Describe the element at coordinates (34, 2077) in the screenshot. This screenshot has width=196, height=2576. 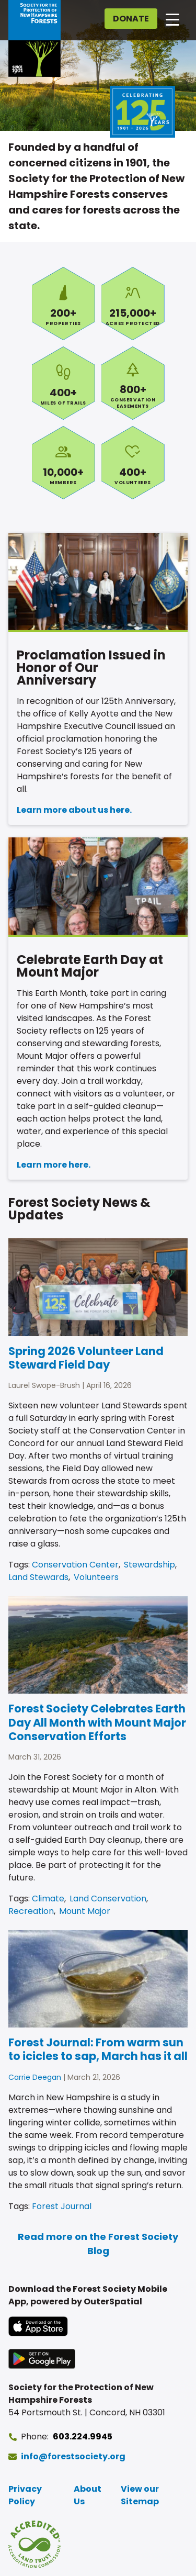
I see `Carrie Deegan` at that location.